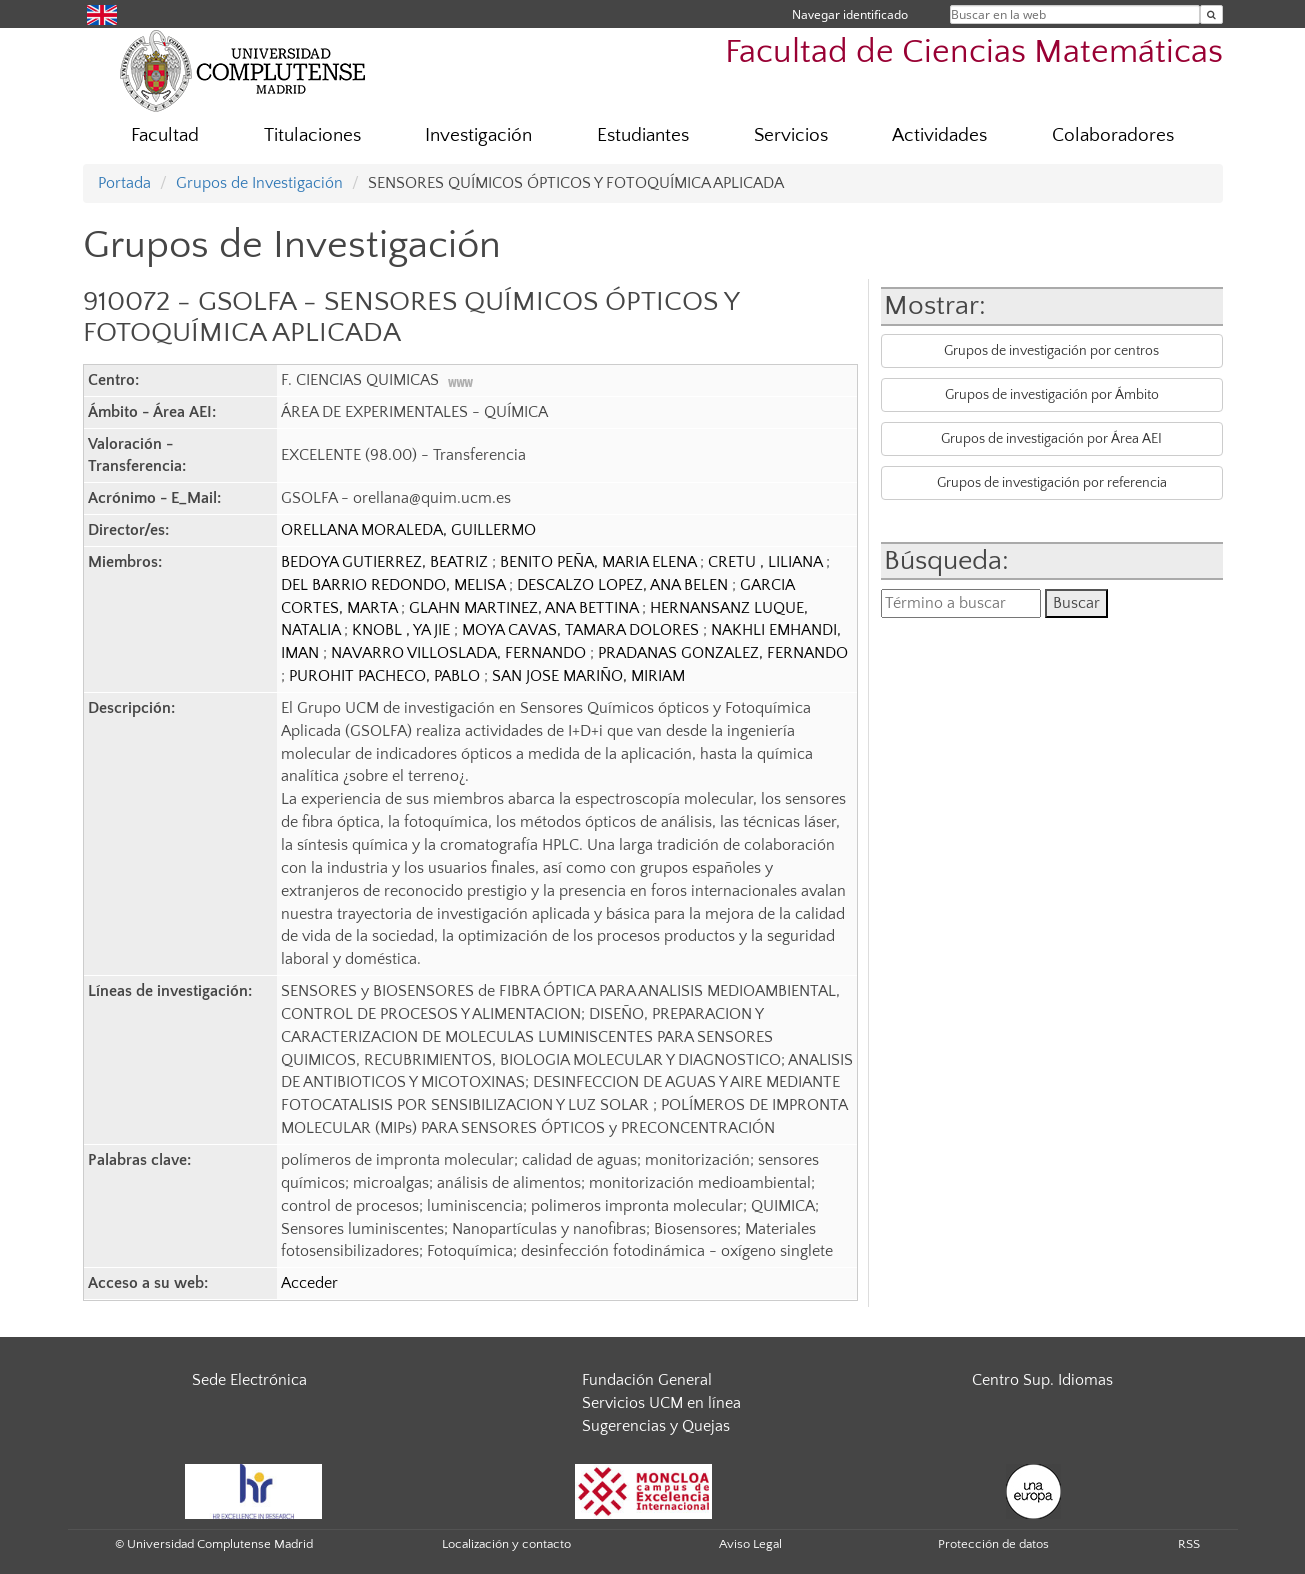  What do you see at coordinates (1189, 1544) in the screenshot?
I see `RSS` at bounding box center [1189, 1544].